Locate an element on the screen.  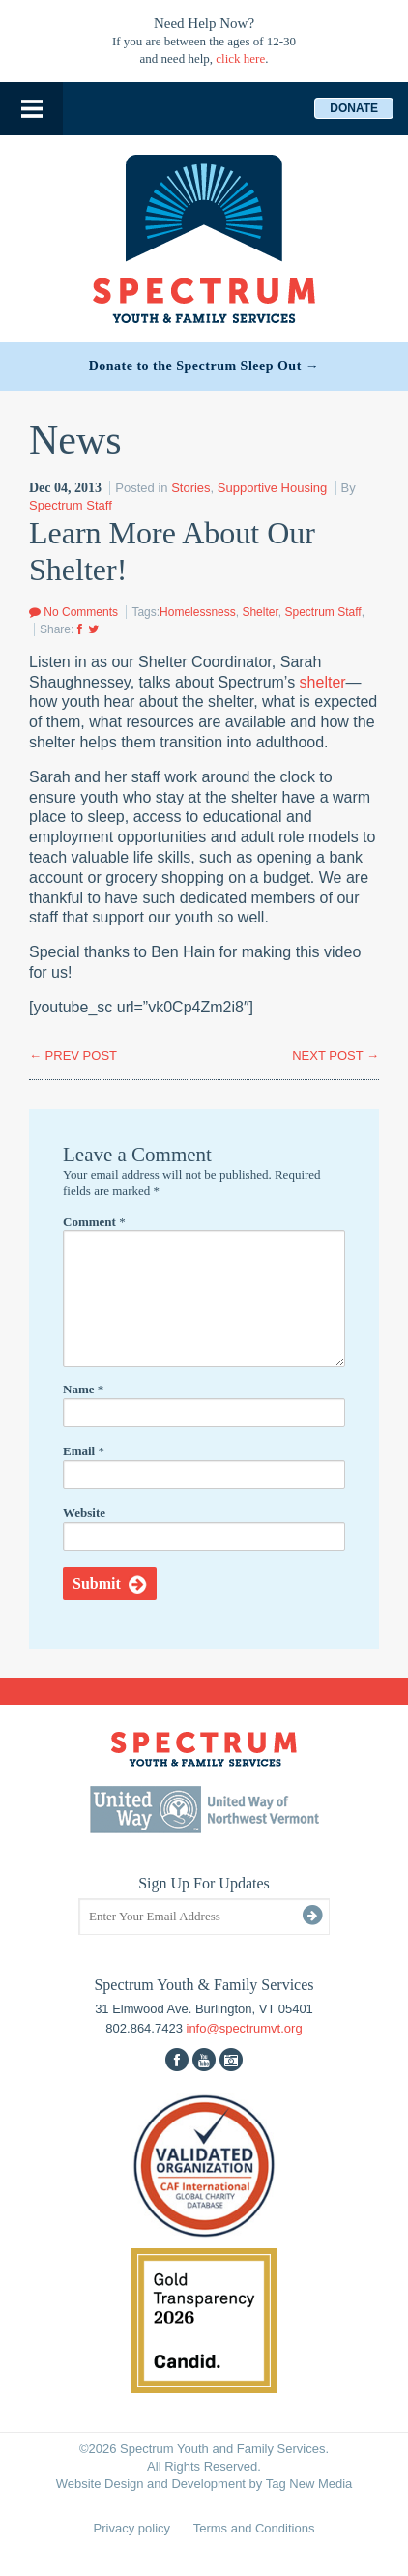
Terms and Conditions is located at coordinates (254, 2528).